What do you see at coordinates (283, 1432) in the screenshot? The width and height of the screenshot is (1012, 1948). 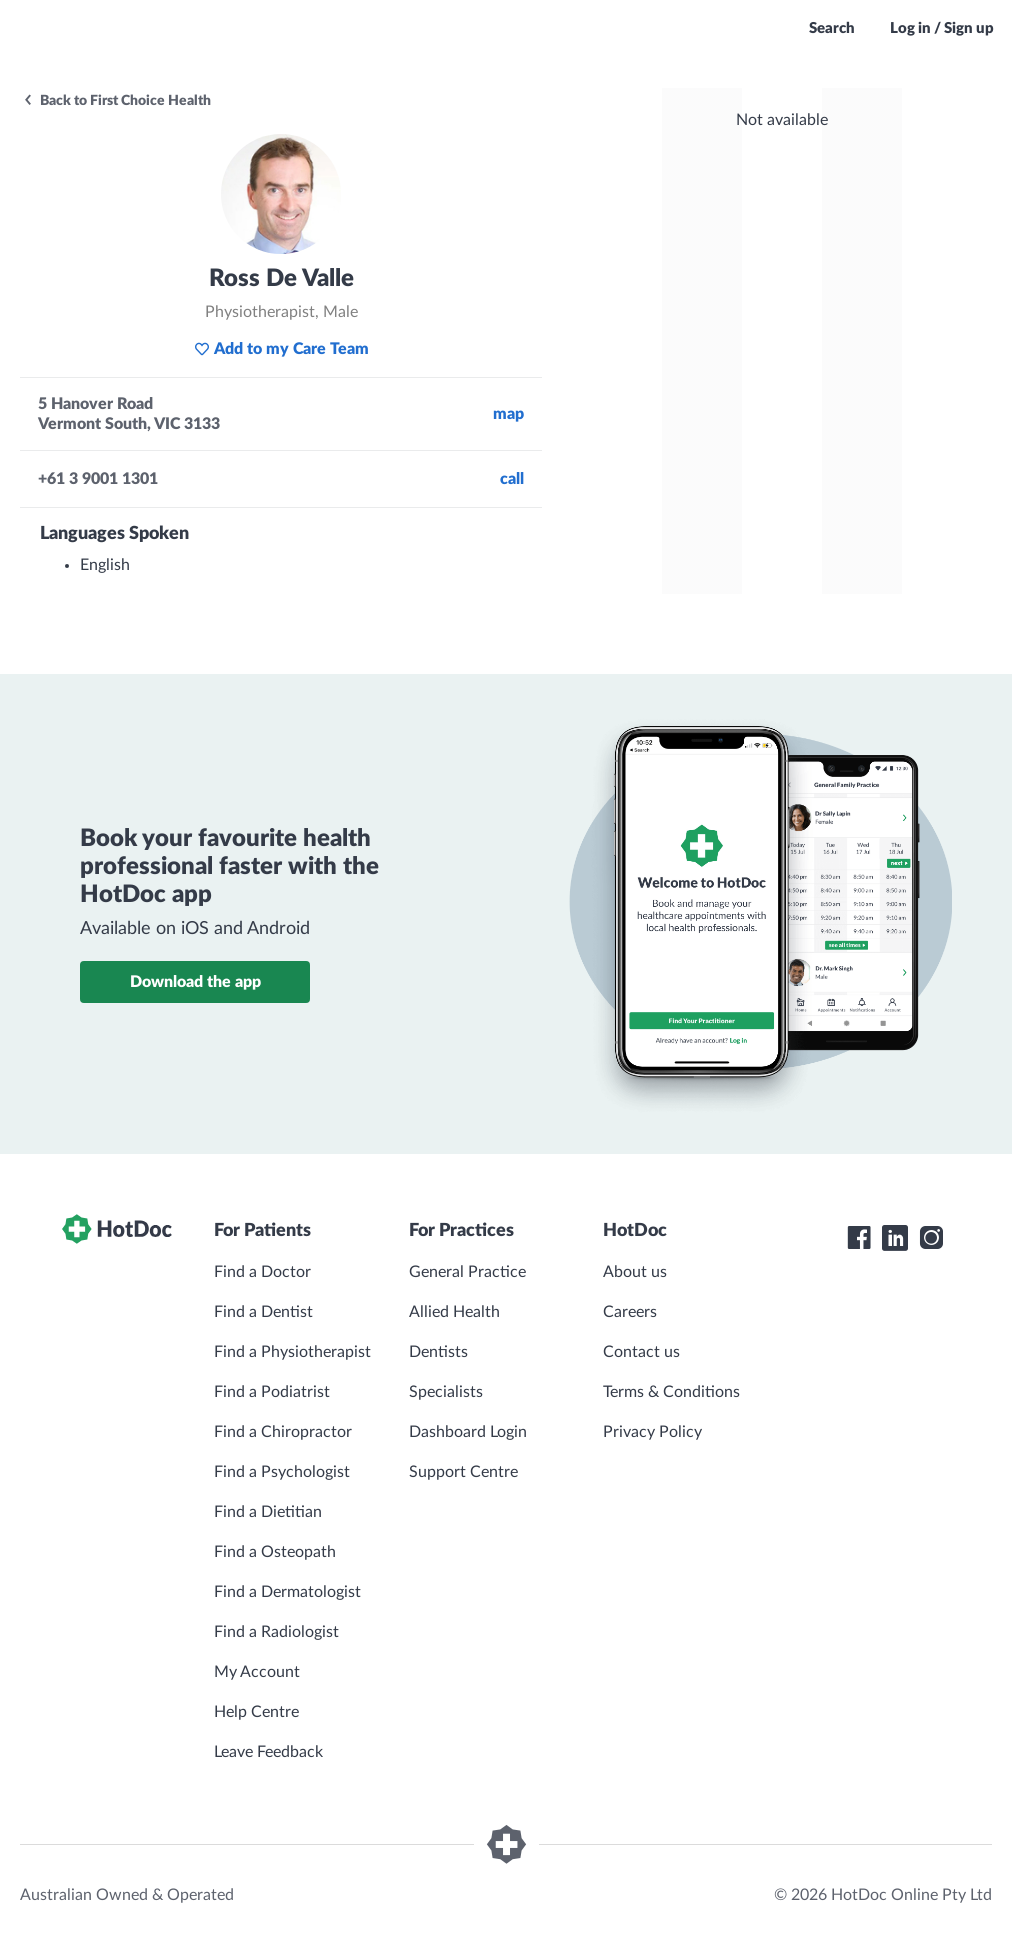 I see `Find a Chiropractor` at bounding box center [283, 1432].